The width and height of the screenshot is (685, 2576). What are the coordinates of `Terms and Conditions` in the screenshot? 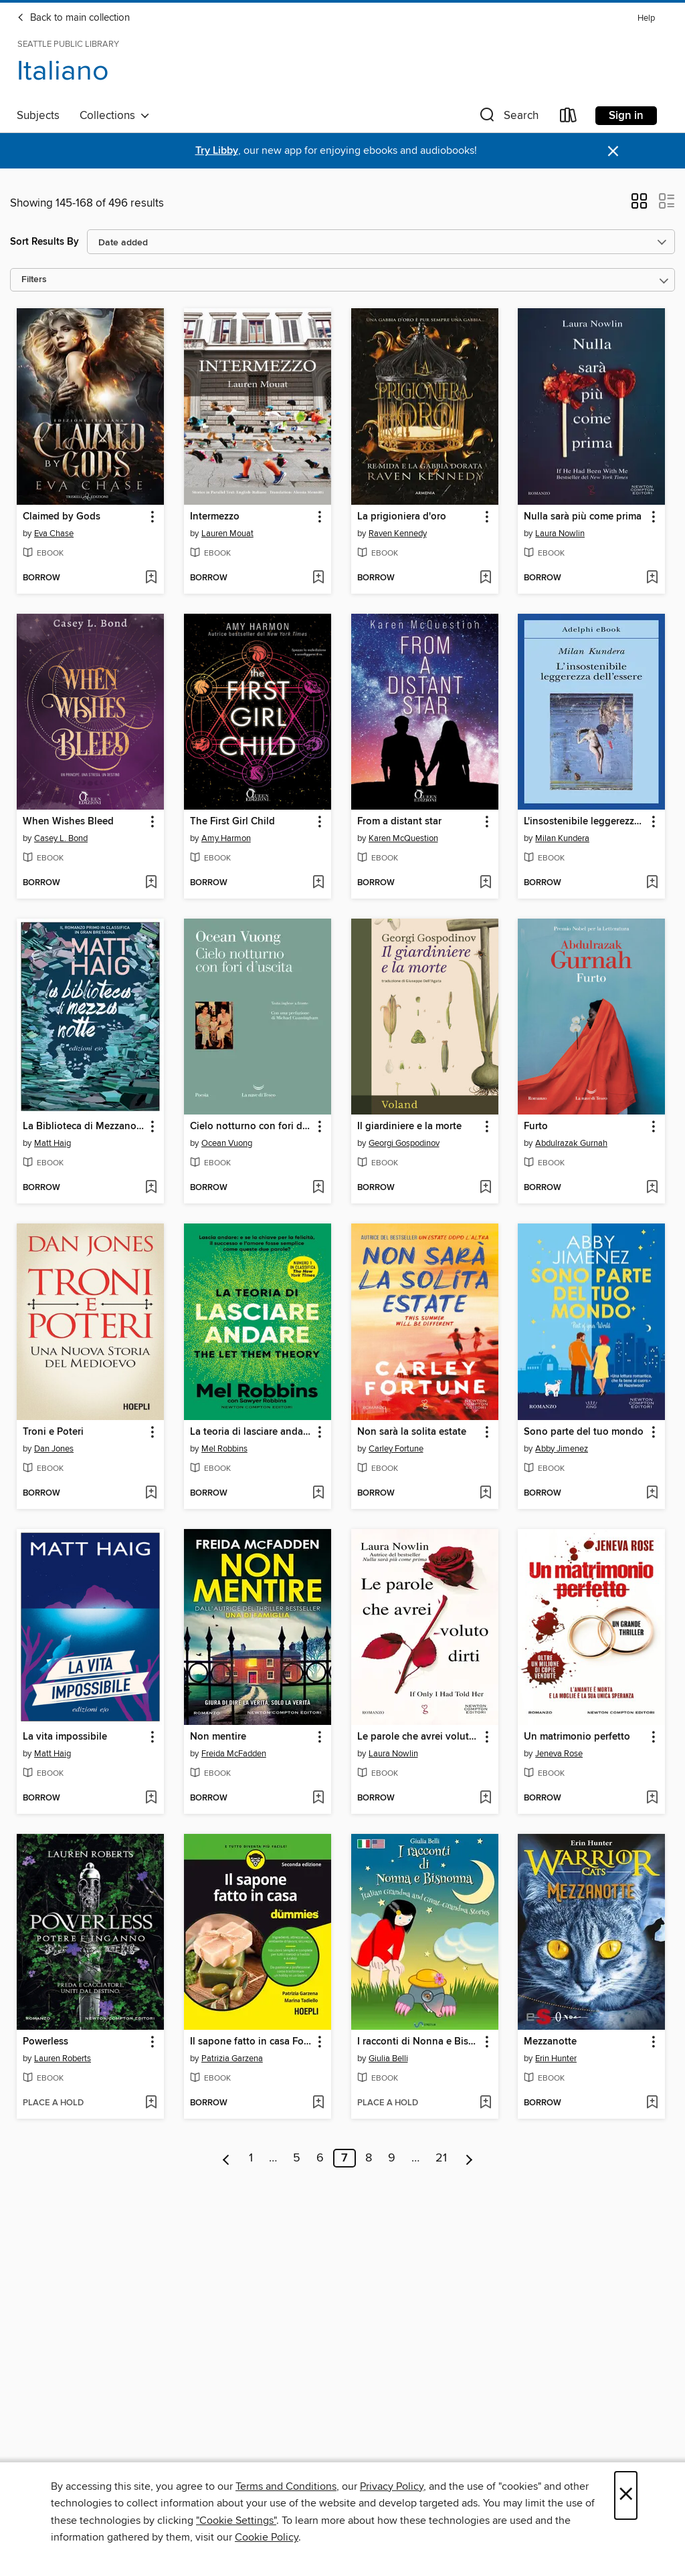 It's located at (285, 2486).